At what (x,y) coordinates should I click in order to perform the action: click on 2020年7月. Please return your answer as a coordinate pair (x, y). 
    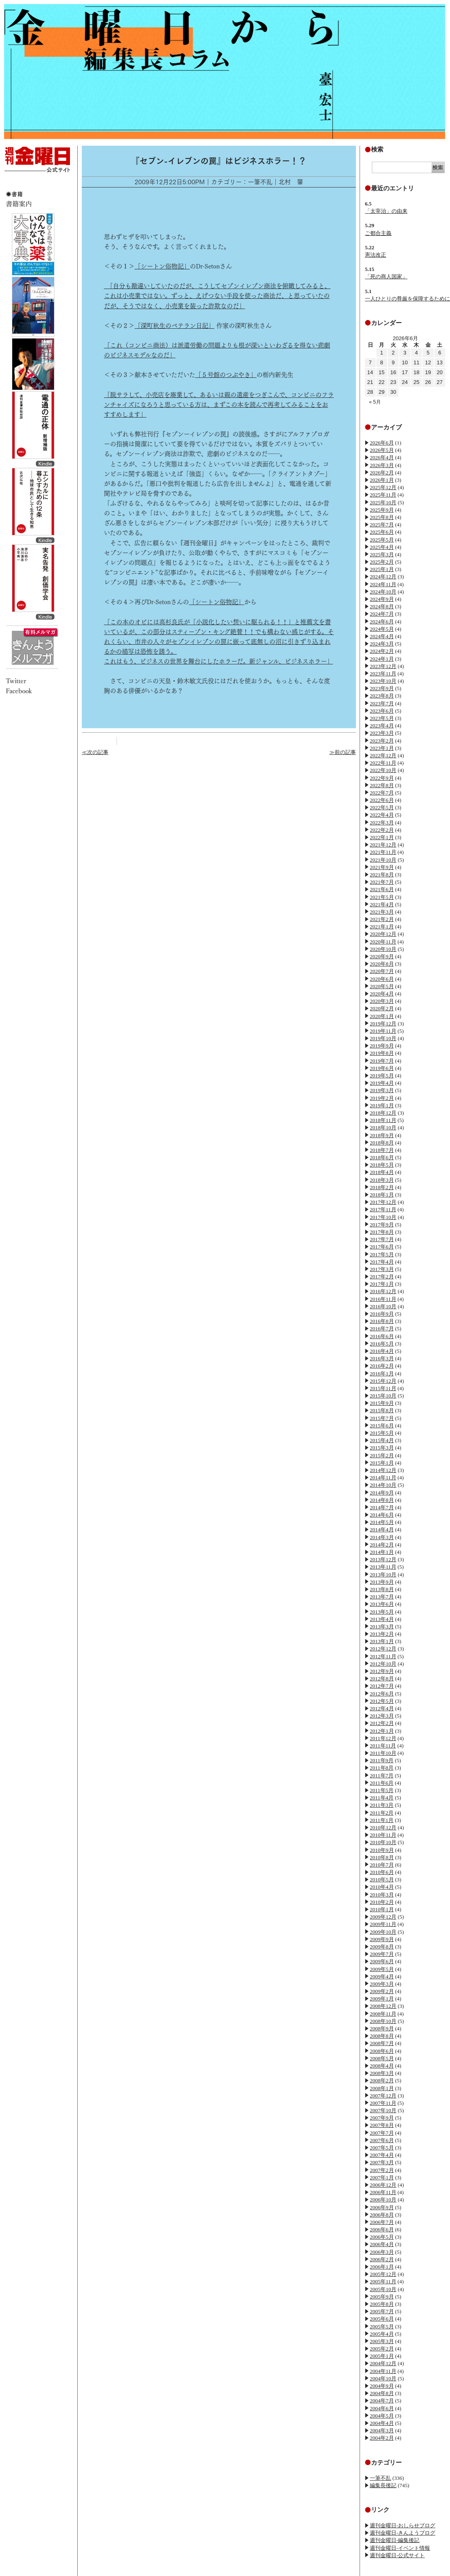
    Looking at the image, I should click on (382, 971).